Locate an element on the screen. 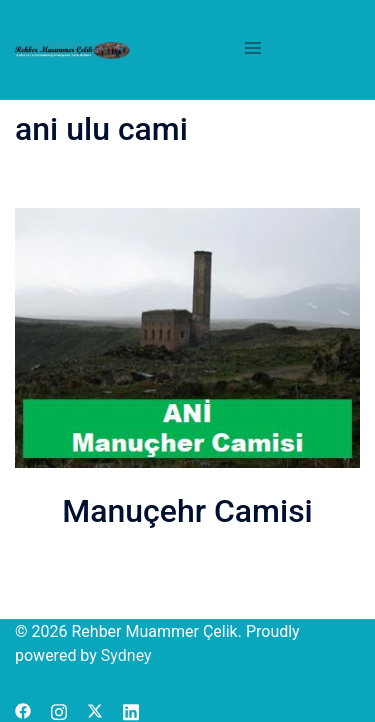 This screenshot has height=722, width=375. Manuçehr Camisi is located at coordinates (187, 511).